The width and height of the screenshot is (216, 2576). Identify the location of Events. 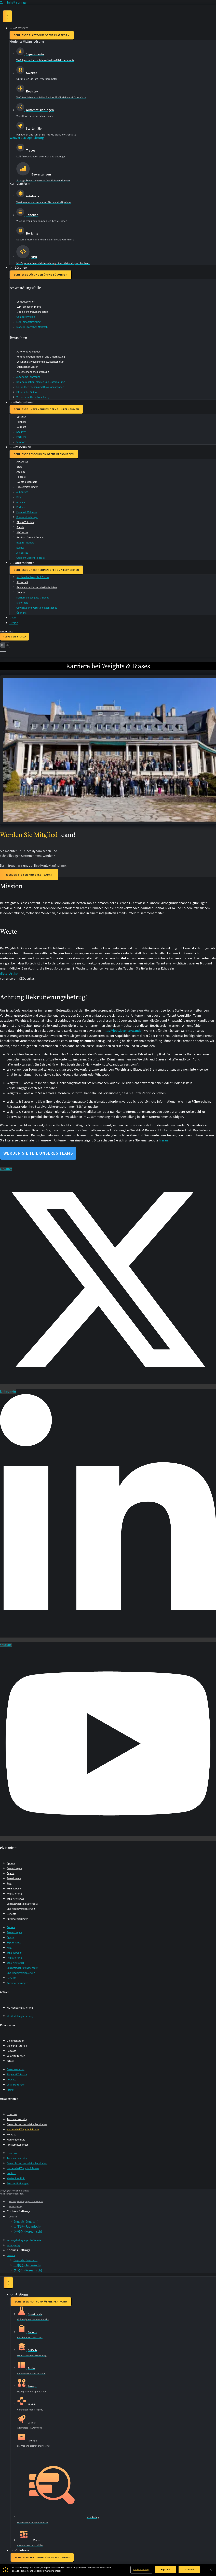
(20, 527).